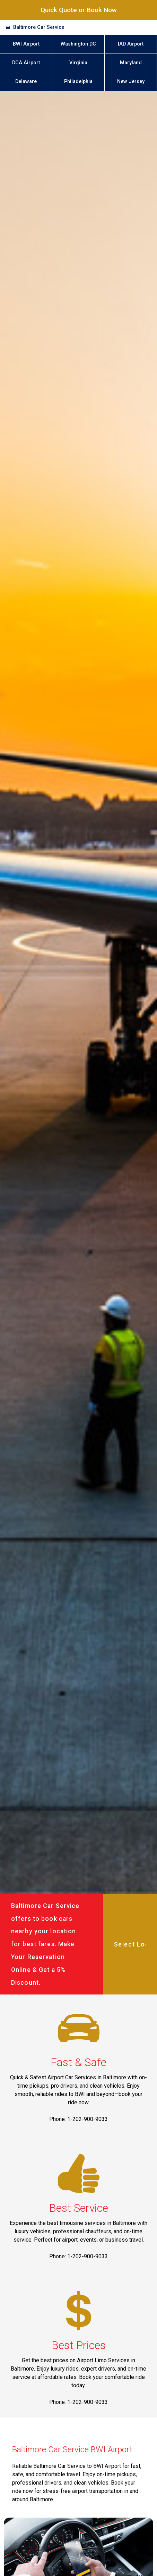  Describe the element at coordinates (26, 63) in the screenshot. I see `DCA Airport` at that location.